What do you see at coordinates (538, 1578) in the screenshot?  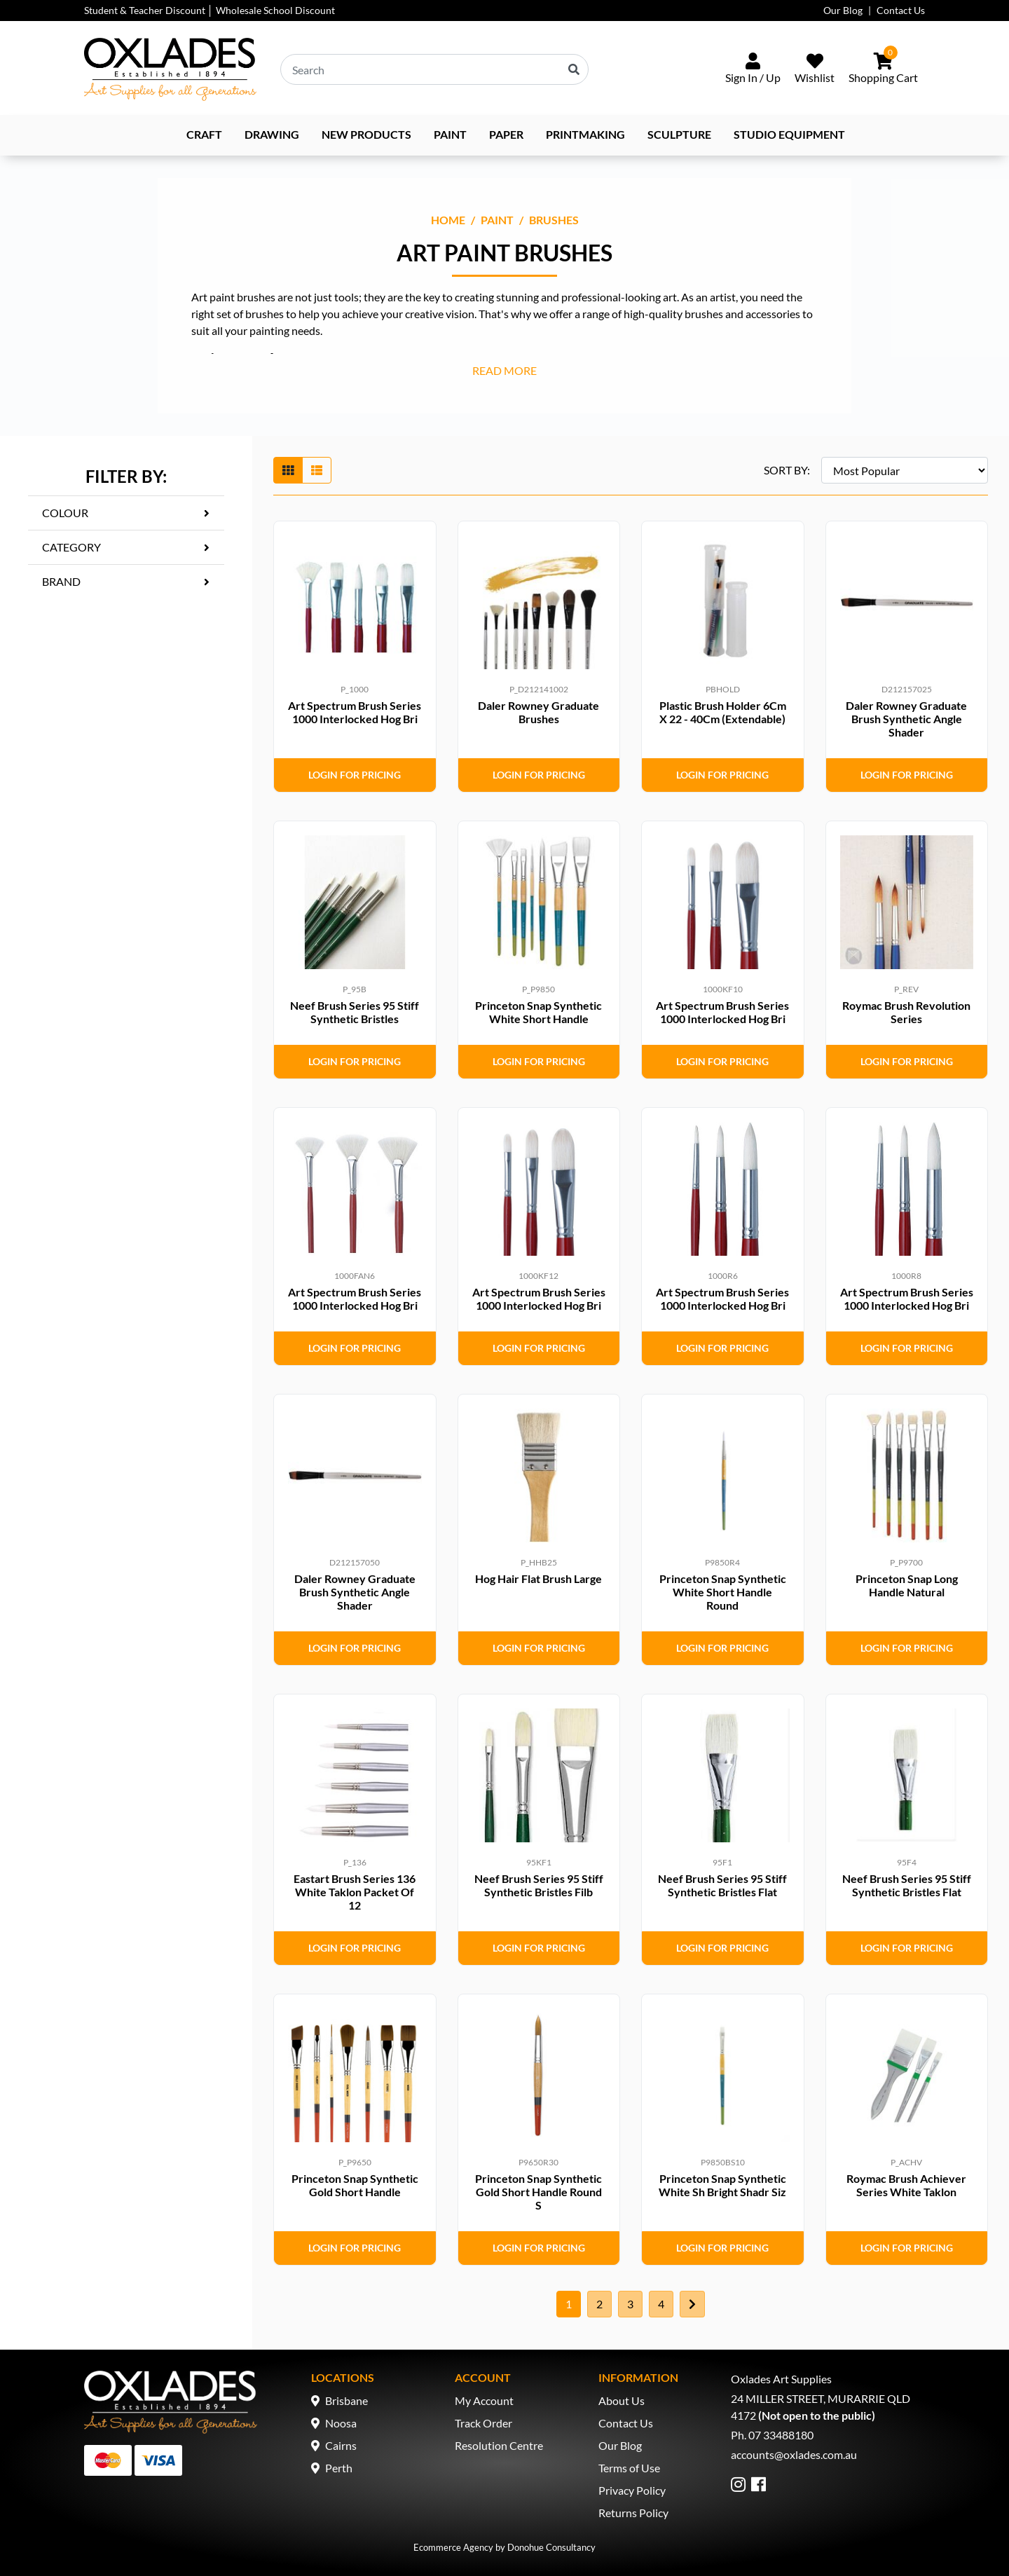 I see `Hog Hair Flat Brush Large` at bounding box center [538, 1578].